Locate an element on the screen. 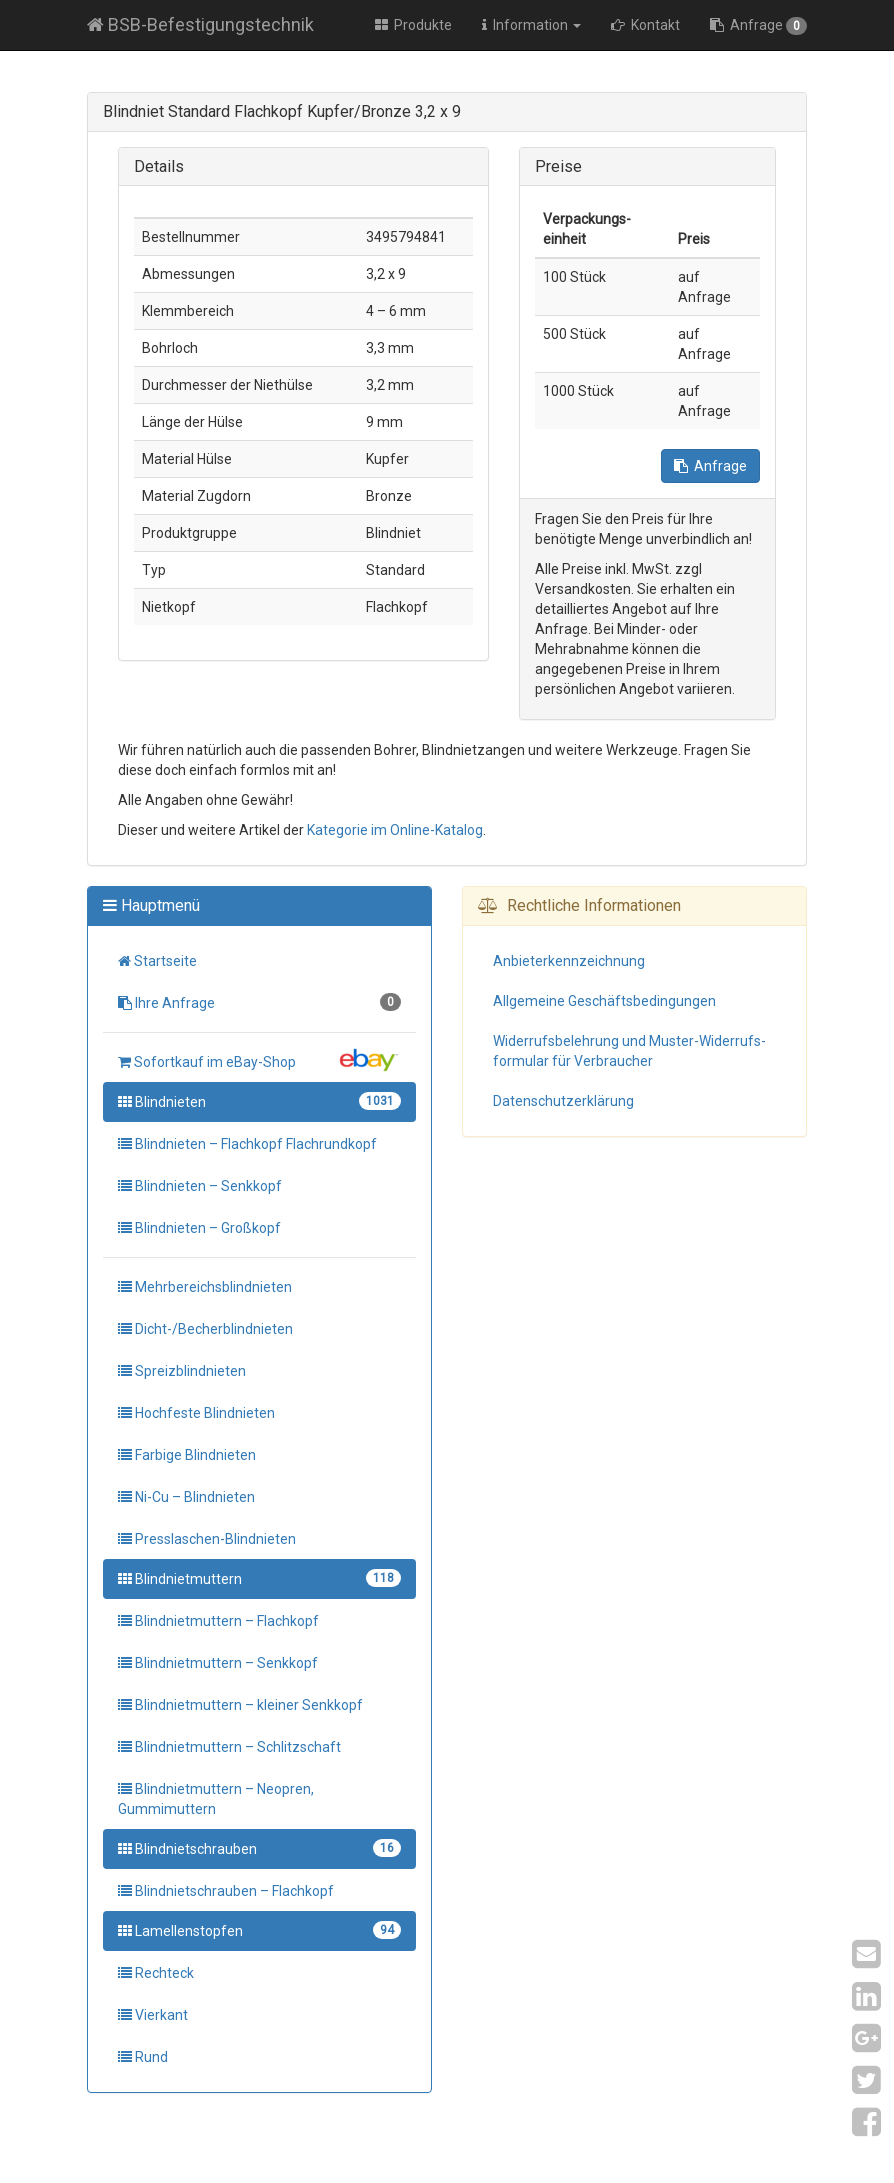 Image resolution: width=894 pixels, height=2183 pixels. Blindnietmuttern – Schlitzschaft is located at coordinates (229, 1747).